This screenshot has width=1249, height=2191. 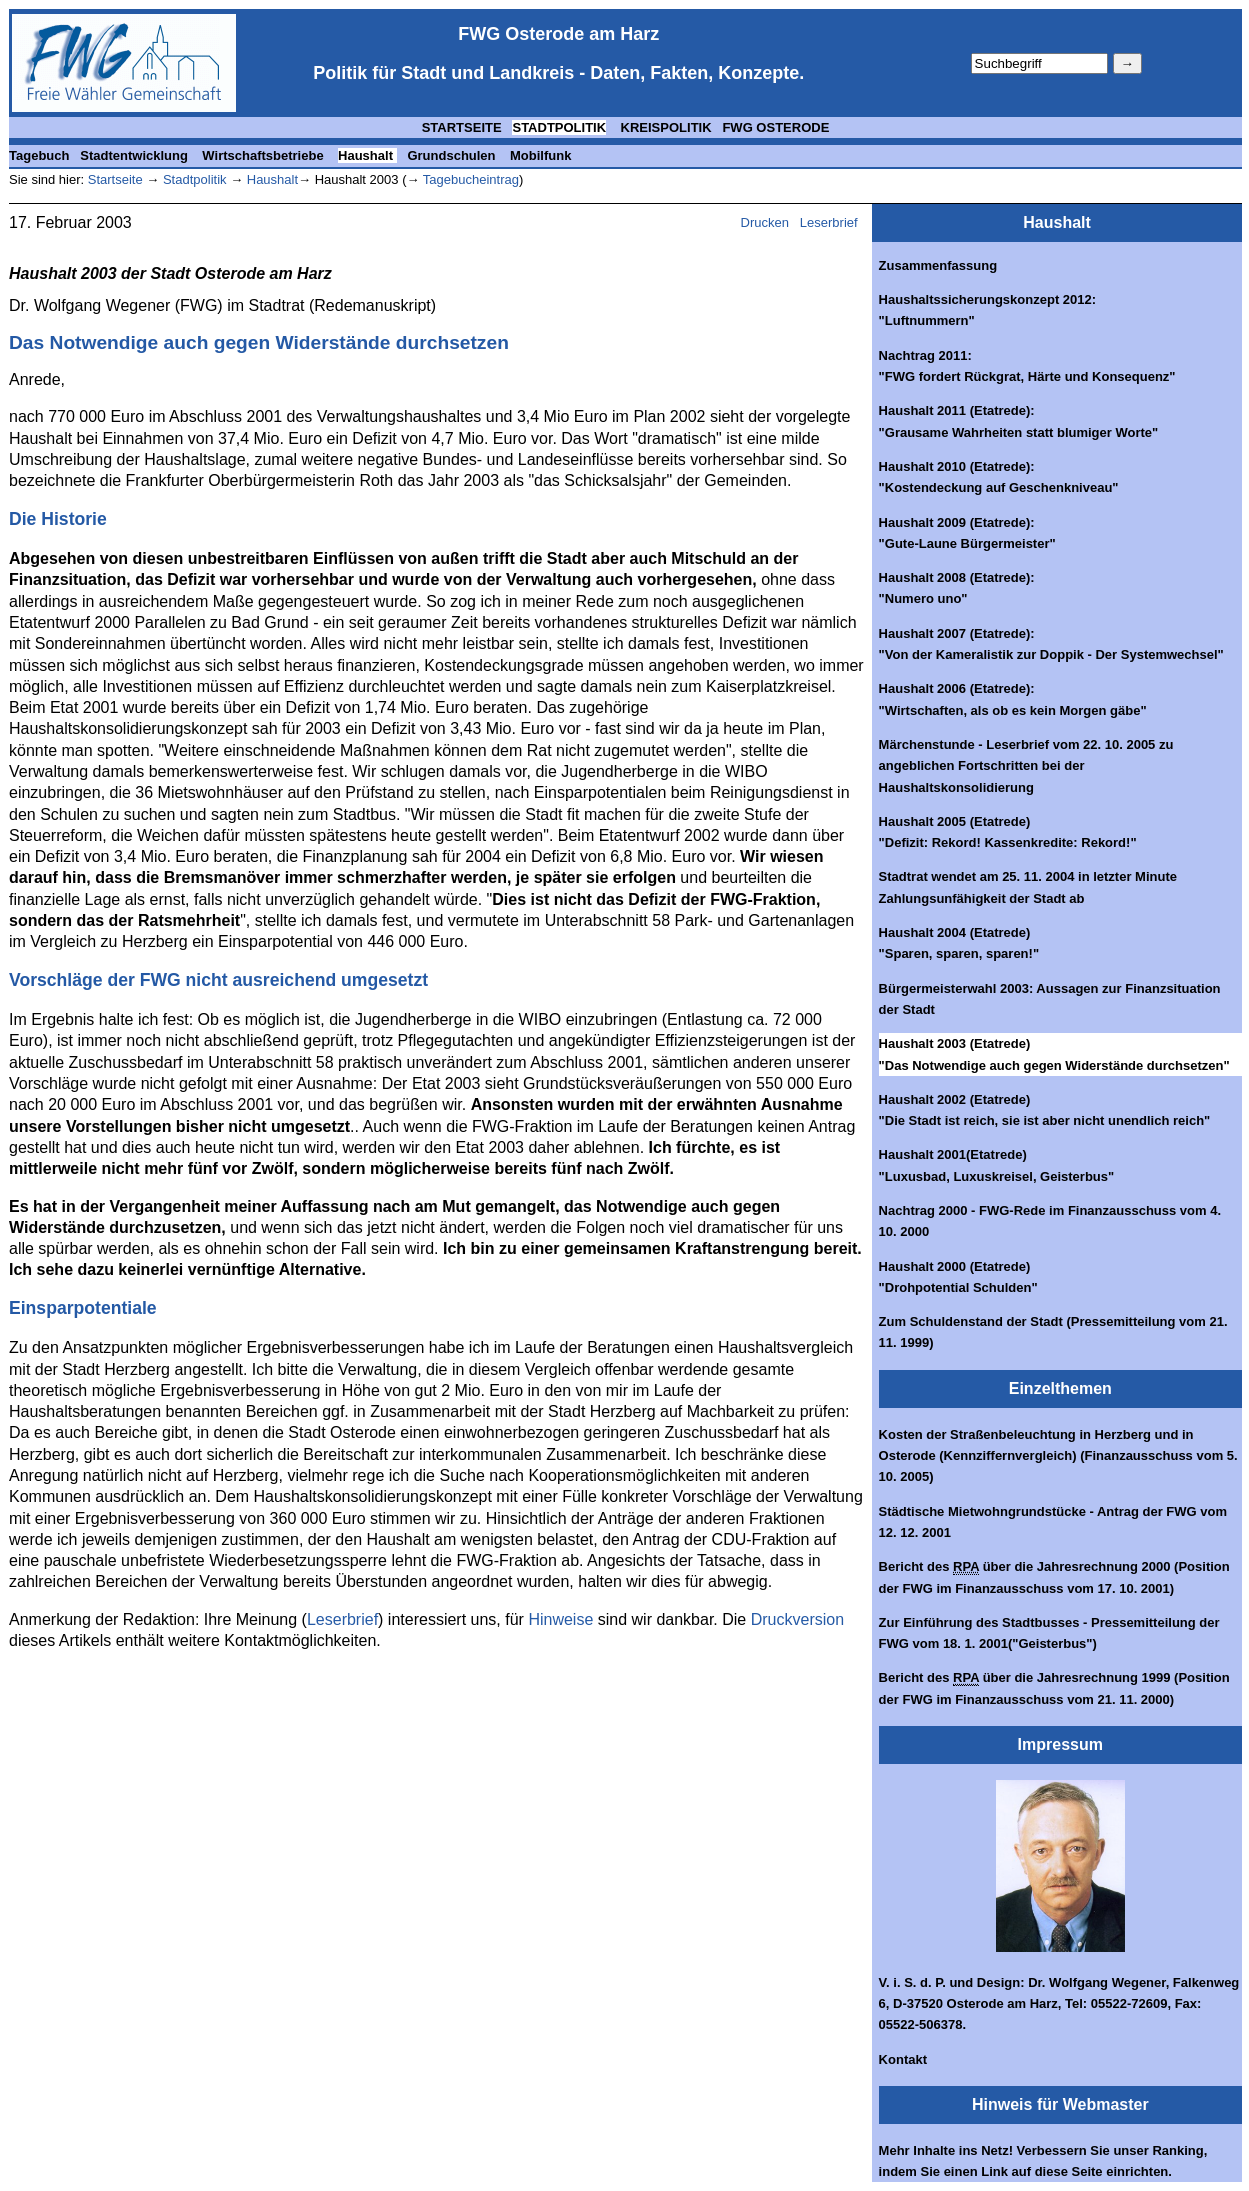 What do you see at coordinates (664, 127) in the screenshot?
I see `KREISPOLITIK` at bounding box center [664, 127].